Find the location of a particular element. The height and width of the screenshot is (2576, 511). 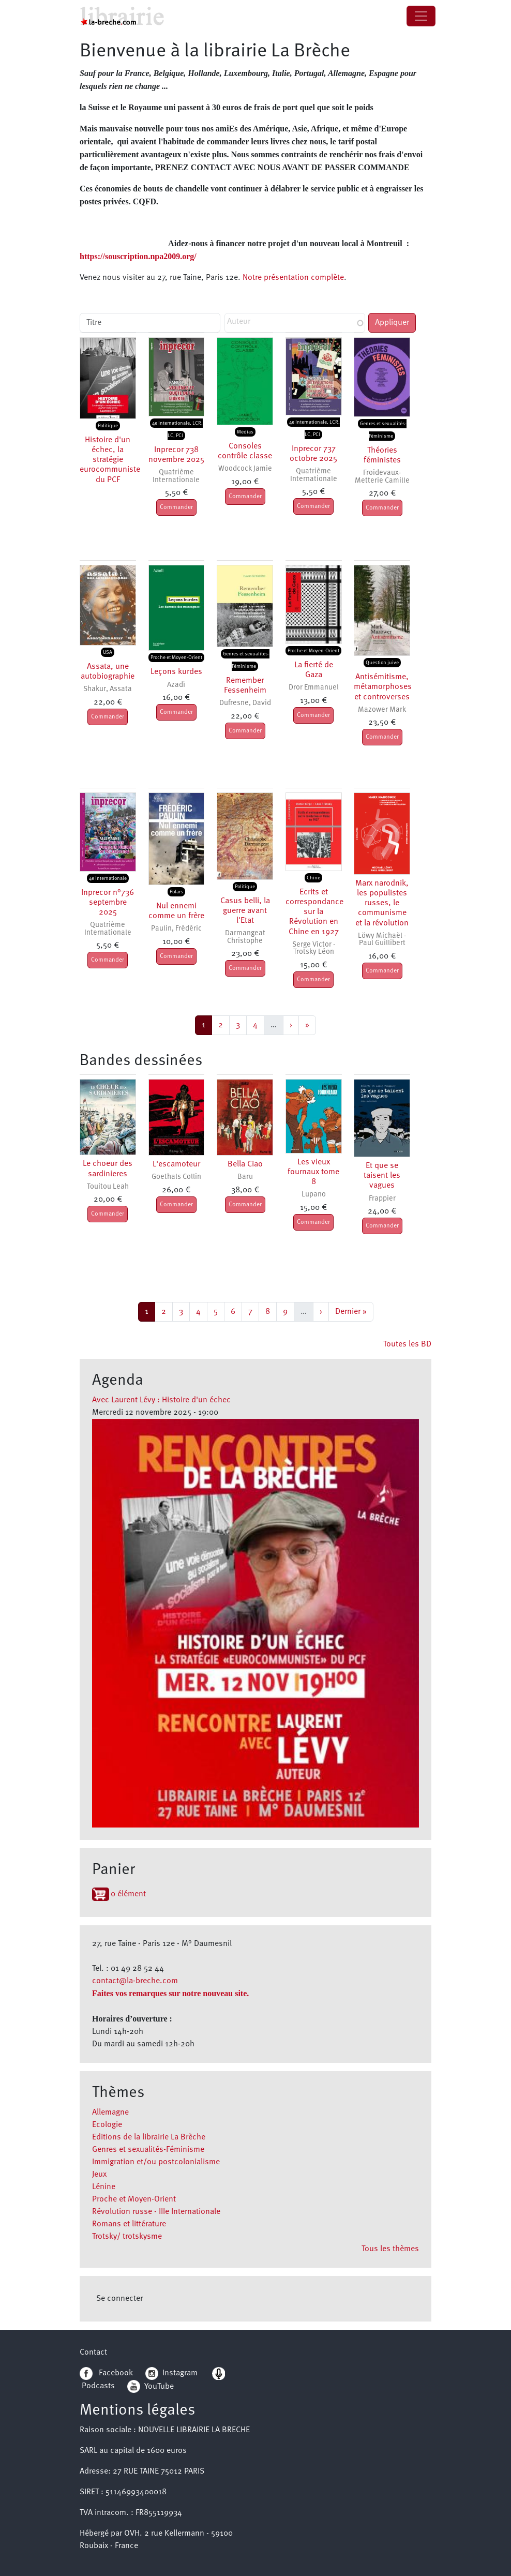

Histoire d'un échec, la stratégie eurocommuniste du PCF is located at coordinates (110, 460).